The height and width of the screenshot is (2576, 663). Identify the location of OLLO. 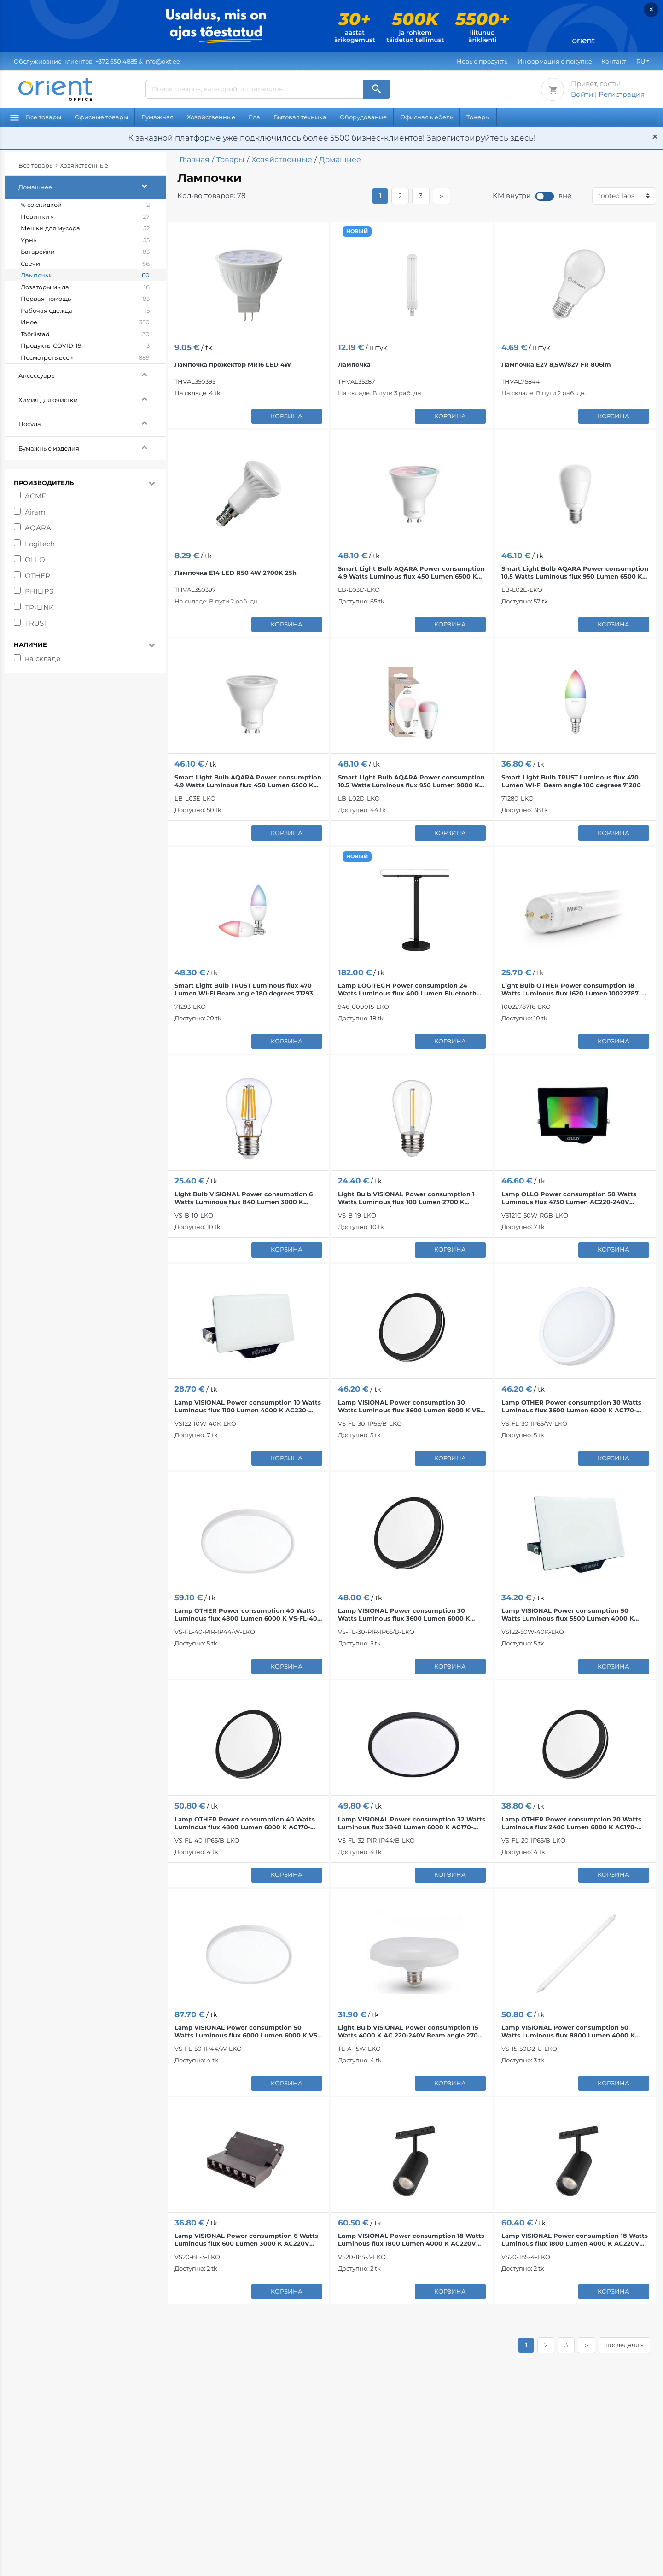
(35, 559).